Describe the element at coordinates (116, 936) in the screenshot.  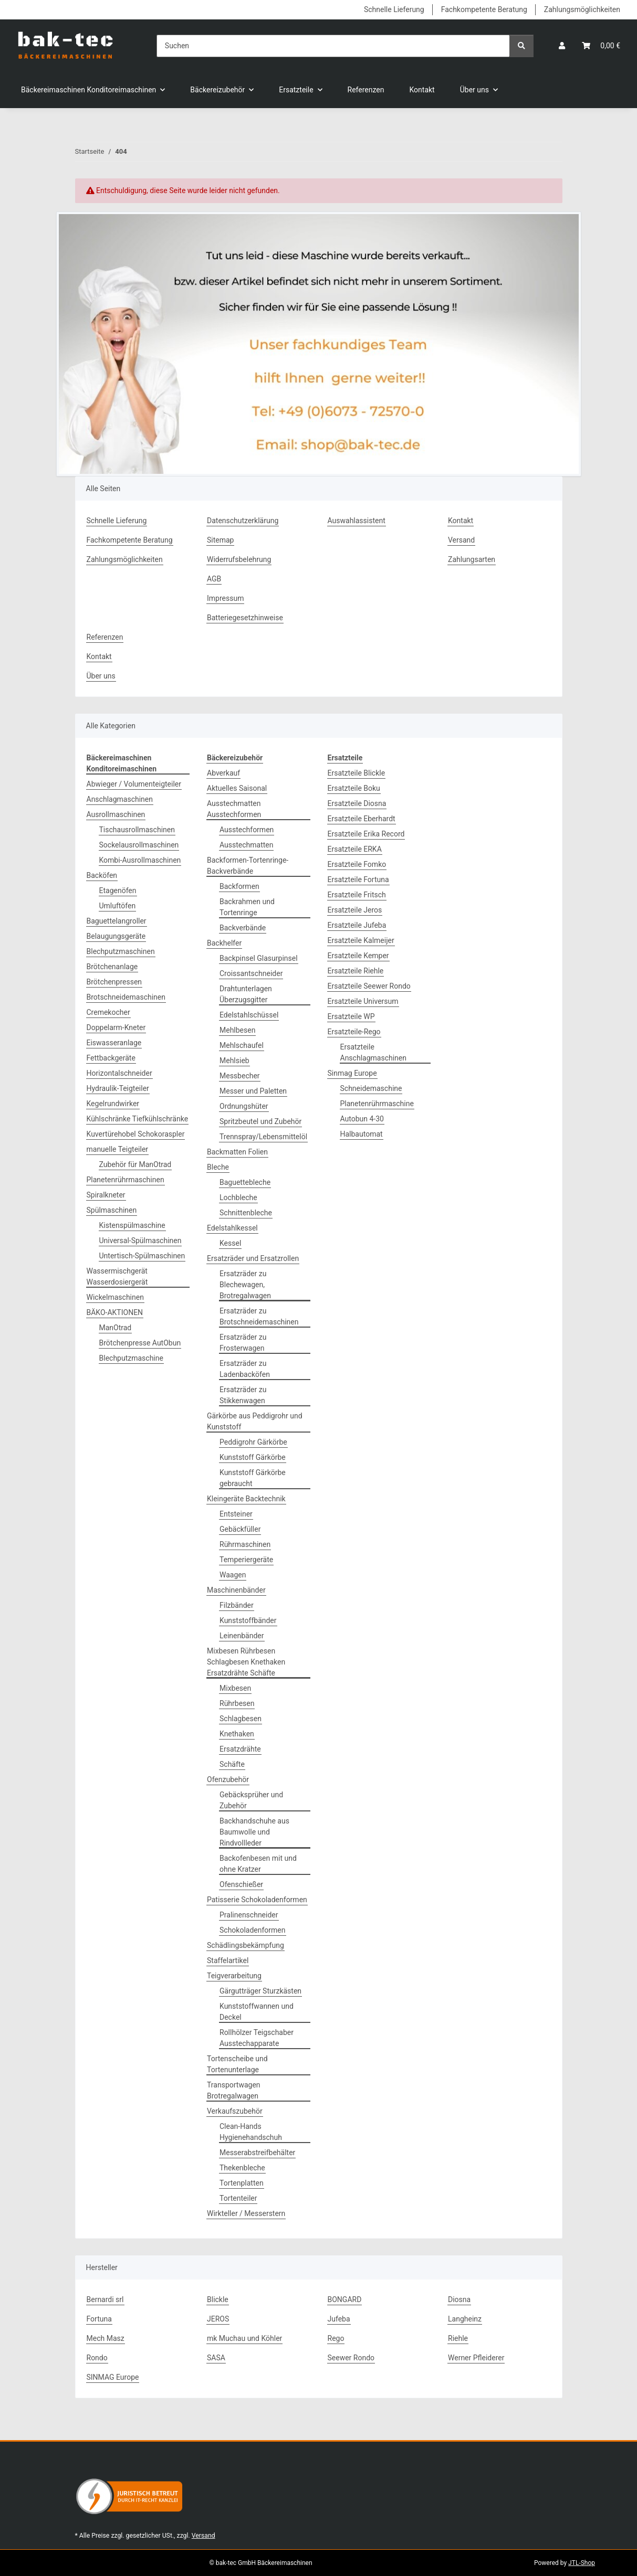
I see `Belaugungsgeräte` at that location.